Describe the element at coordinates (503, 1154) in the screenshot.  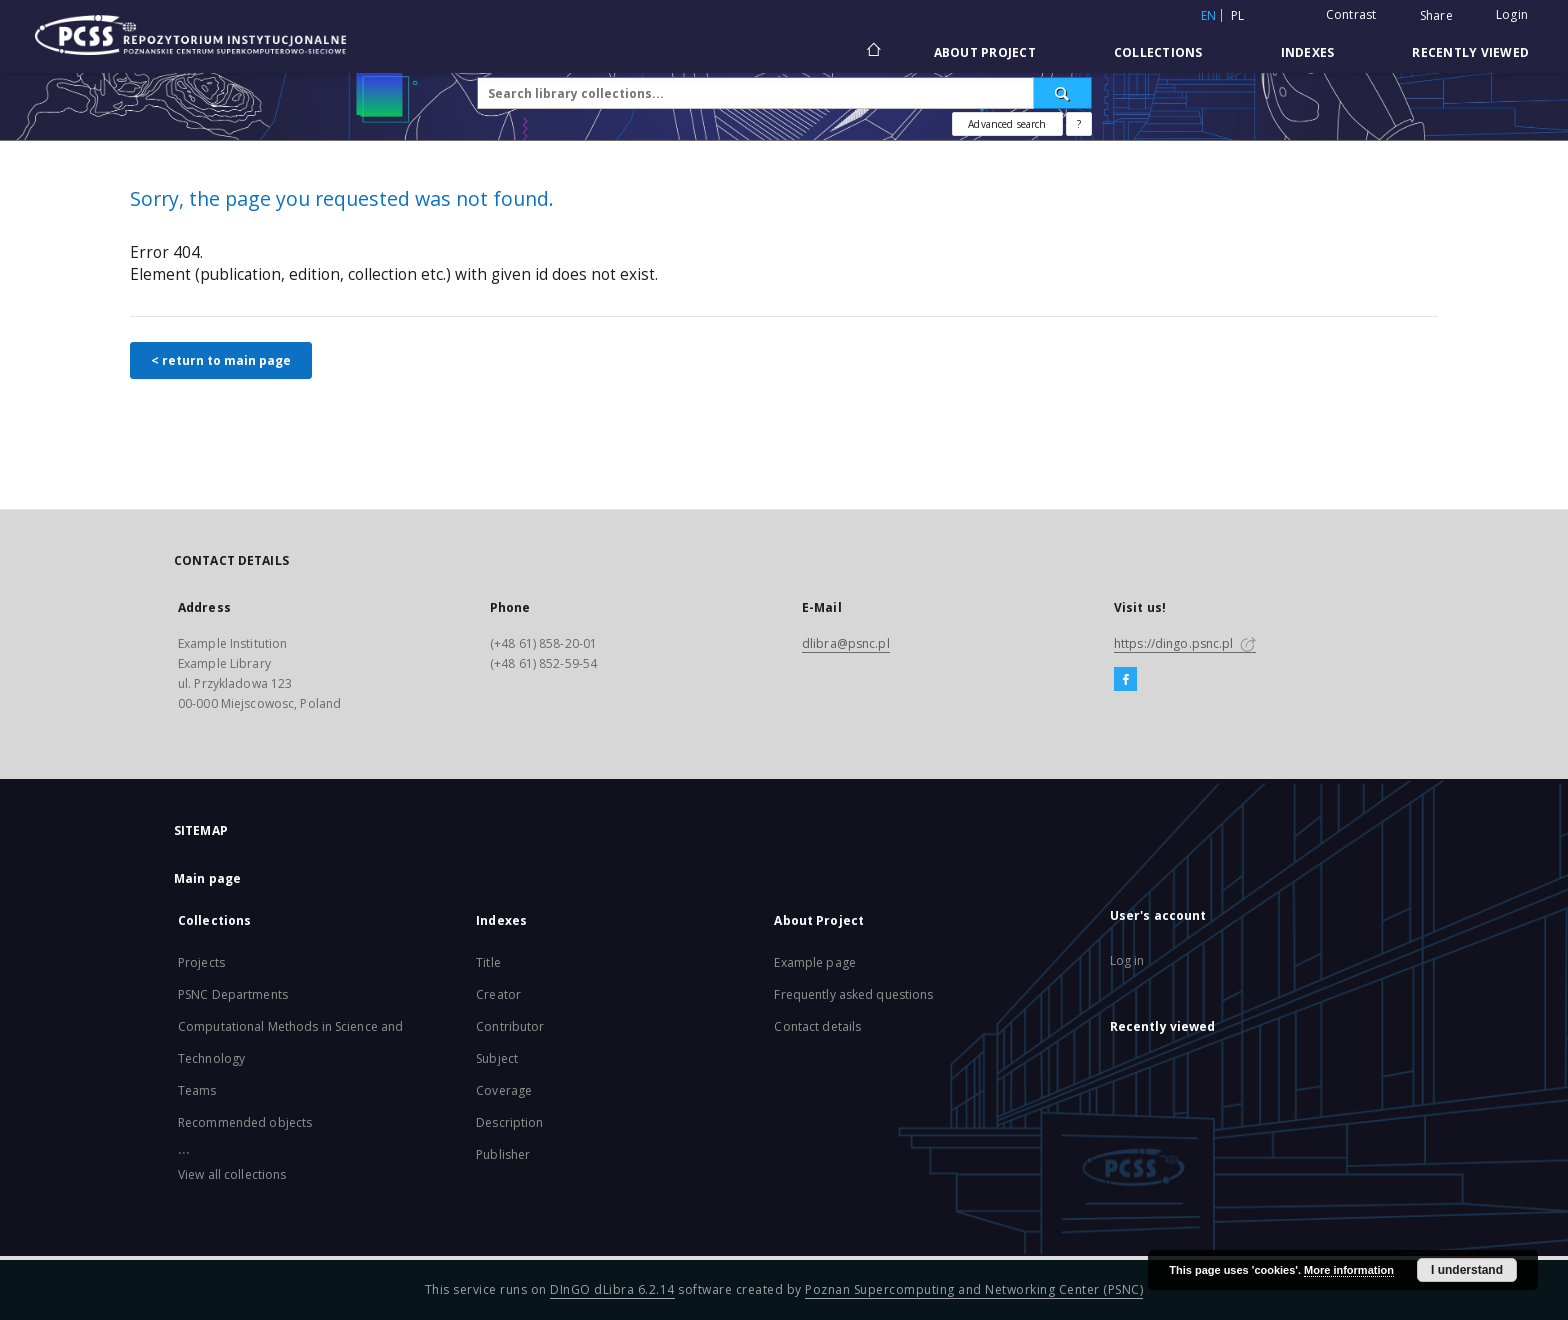
I see `Publisher` at that location.